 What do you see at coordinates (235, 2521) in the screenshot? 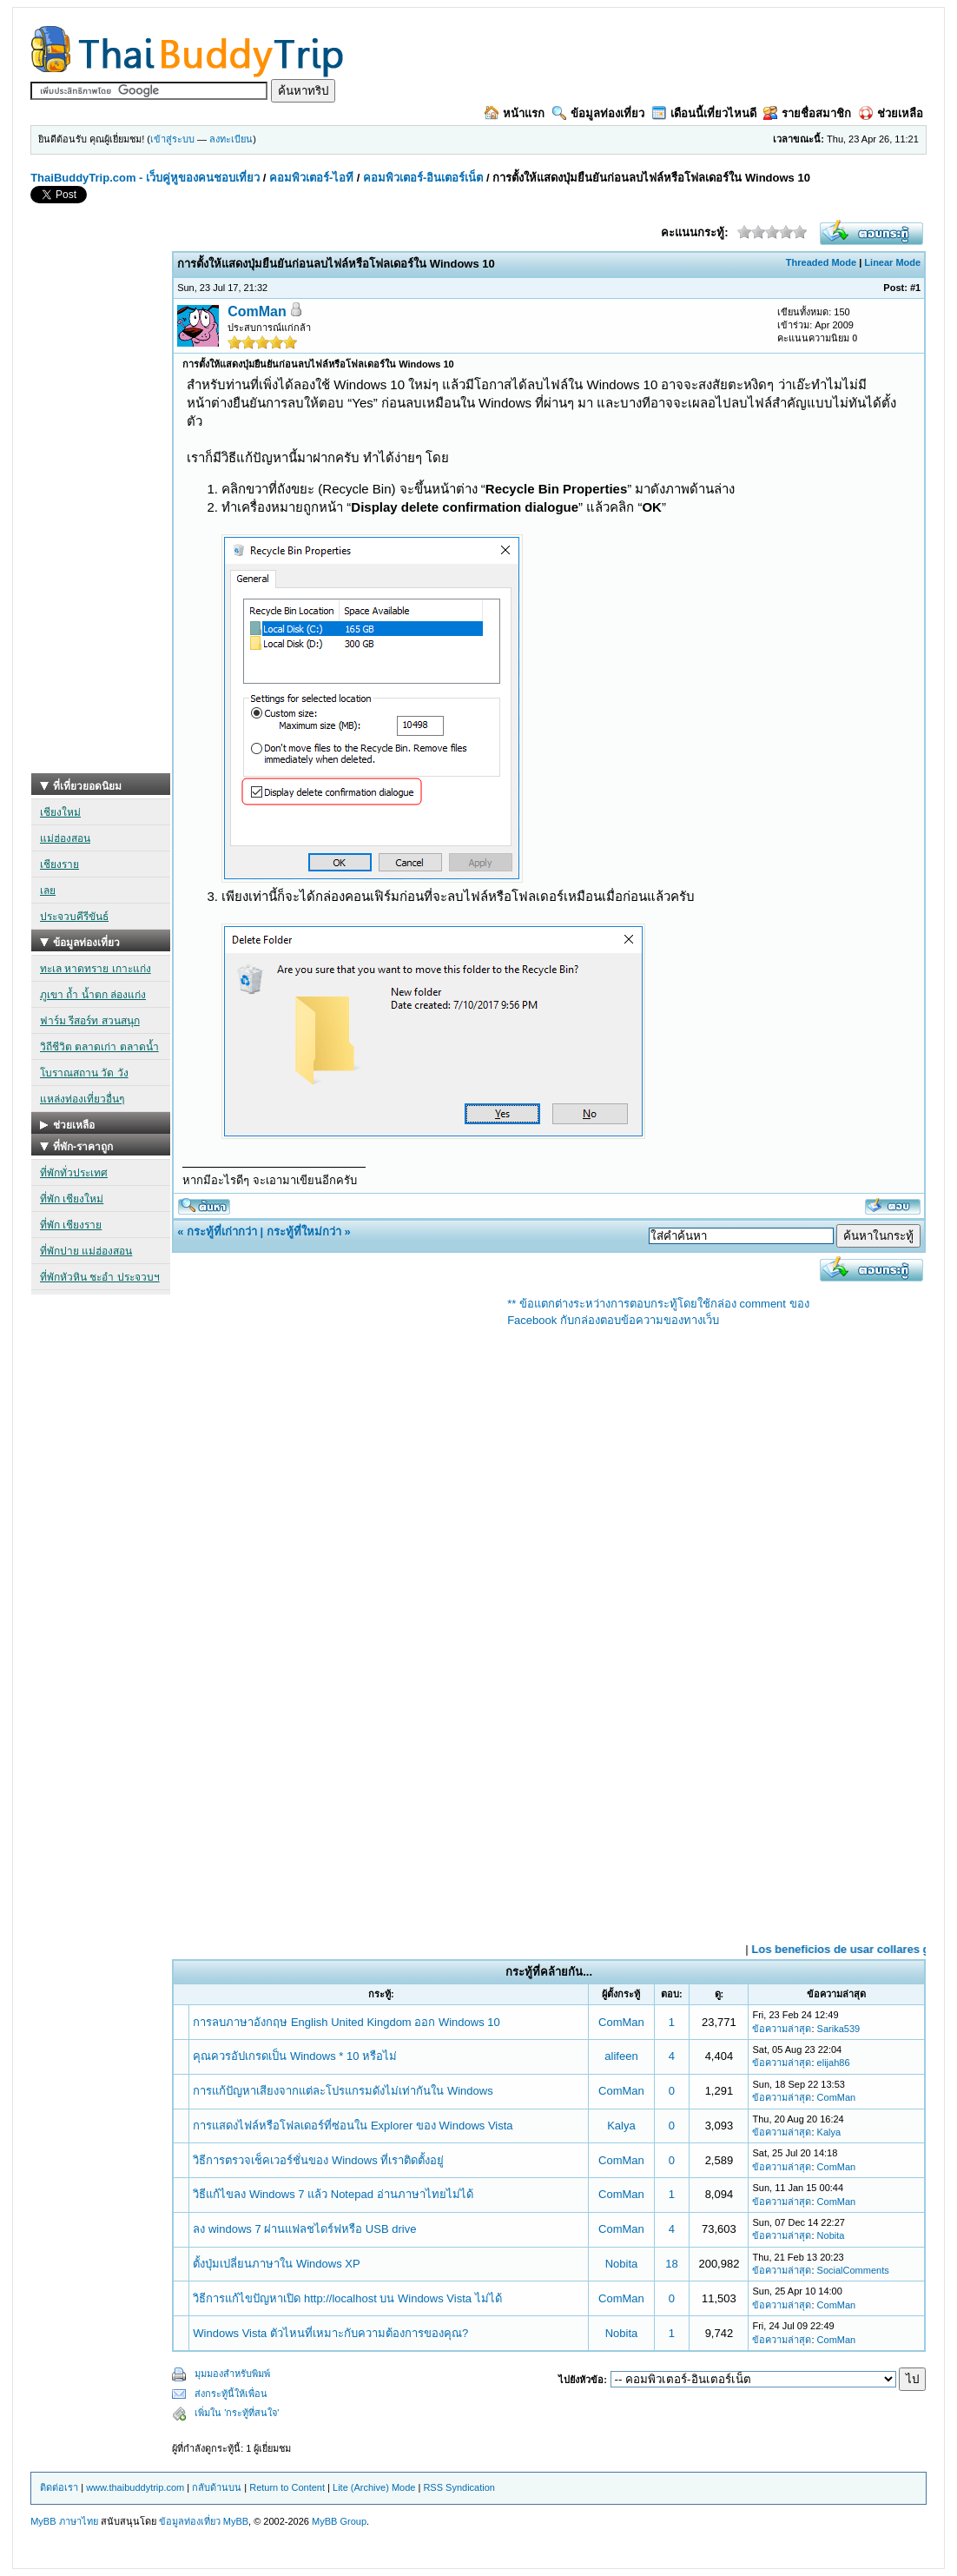
I see `MyBB` at bounding box center [235, 2521].